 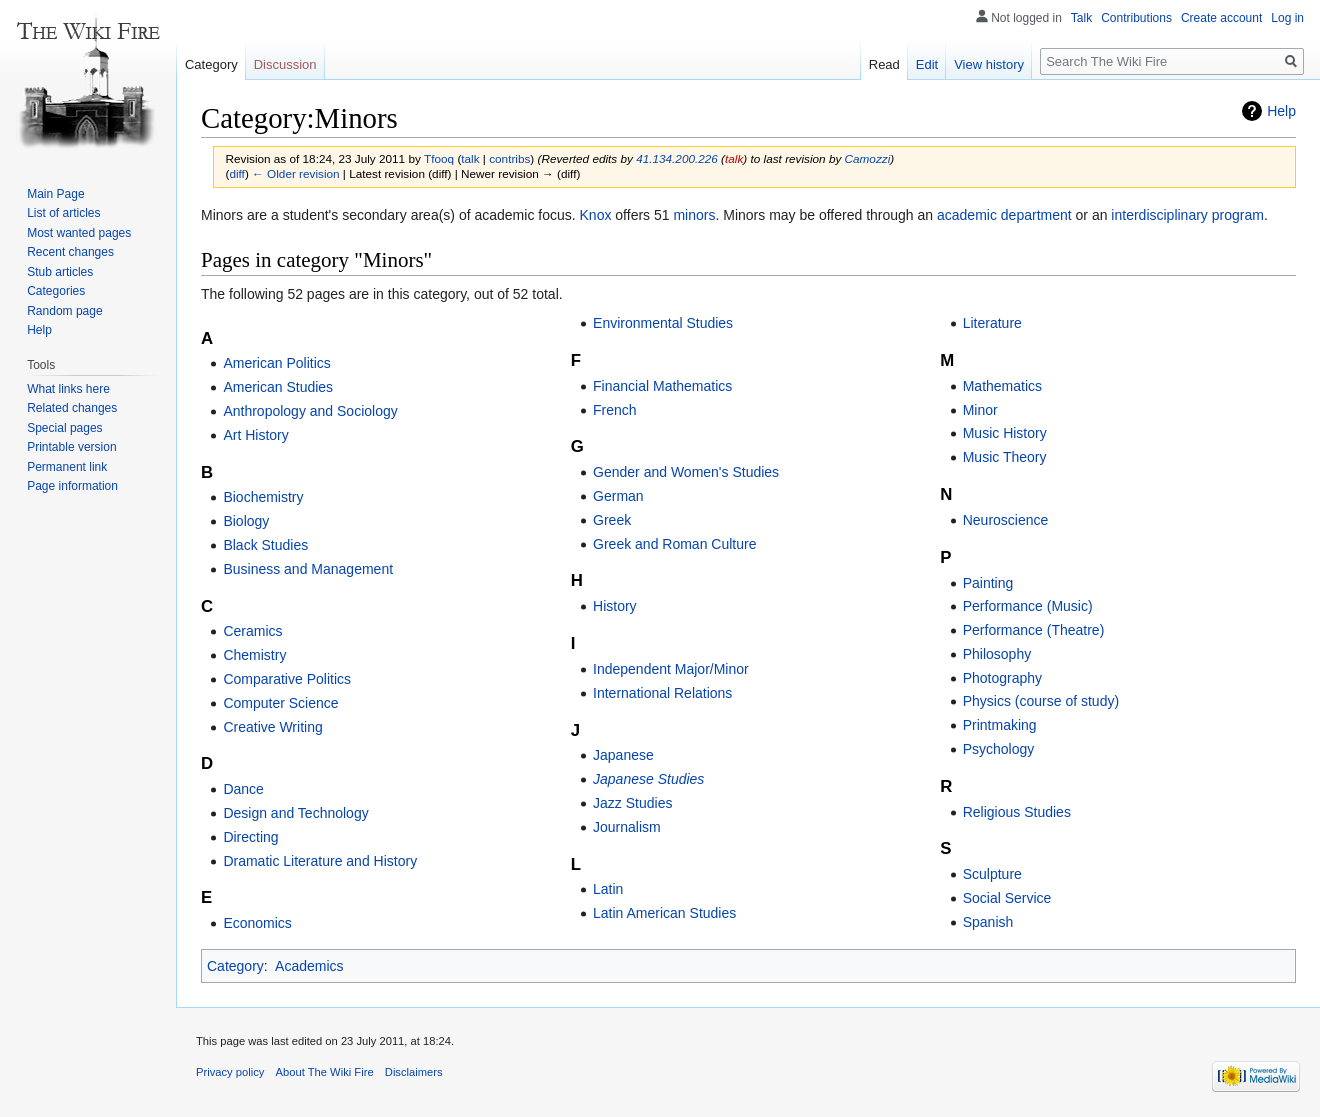 I want to click on interdisciplinary program, so click(x=1187, y=215).